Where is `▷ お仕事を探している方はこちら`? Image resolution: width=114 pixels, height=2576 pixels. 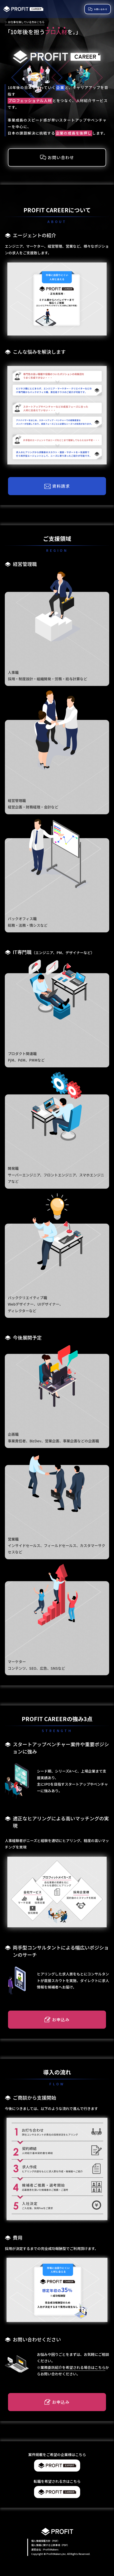
▷ お仕事を探している方はこちら is located at coordinates (24, 22).